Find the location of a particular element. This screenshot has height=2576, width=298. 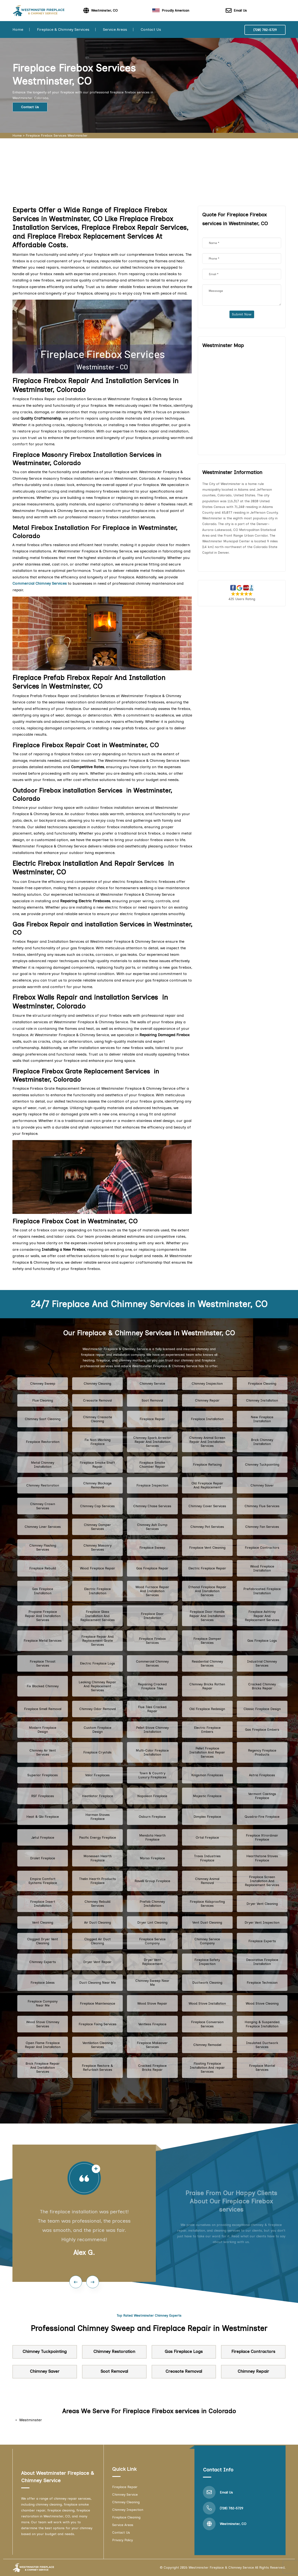

Electric Fireplace Logs is located at coordinates (97, 1663).